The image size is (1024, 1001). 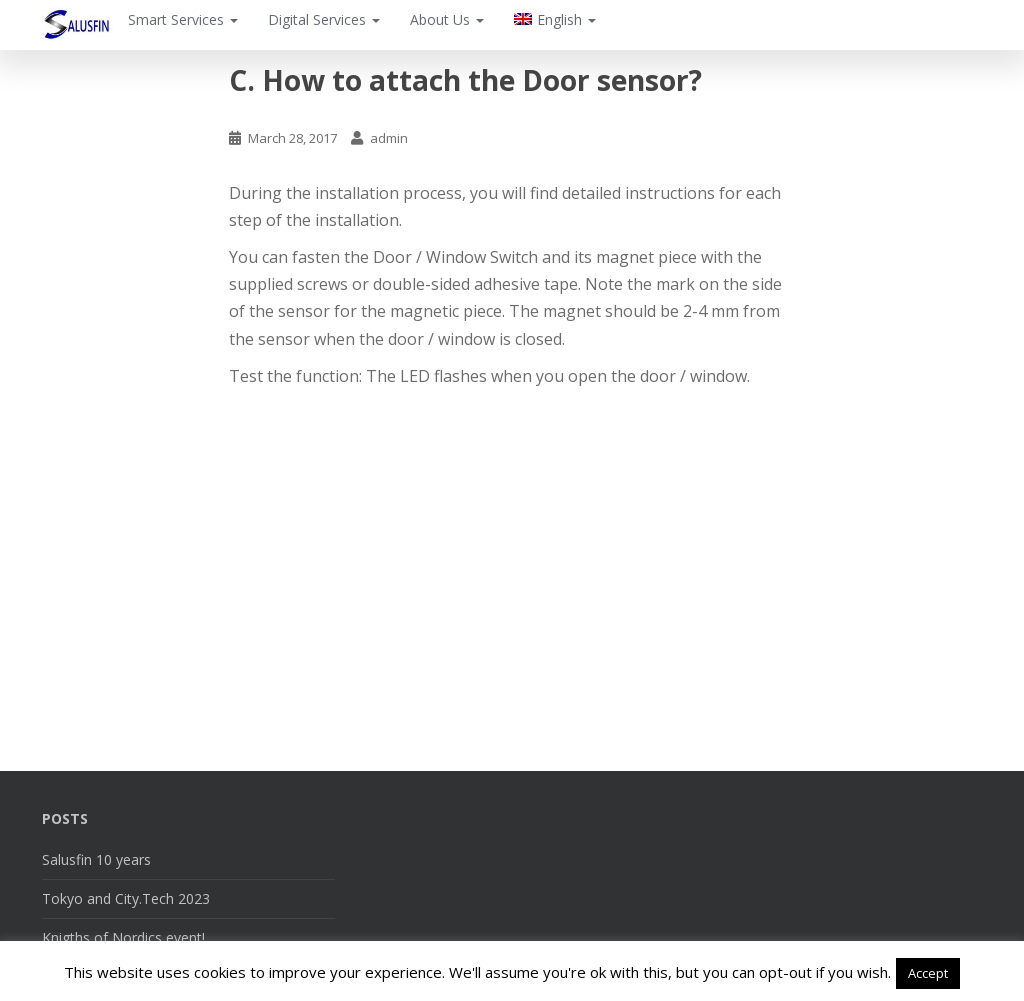 I want to click on About Us, so click(x=447, y=19).